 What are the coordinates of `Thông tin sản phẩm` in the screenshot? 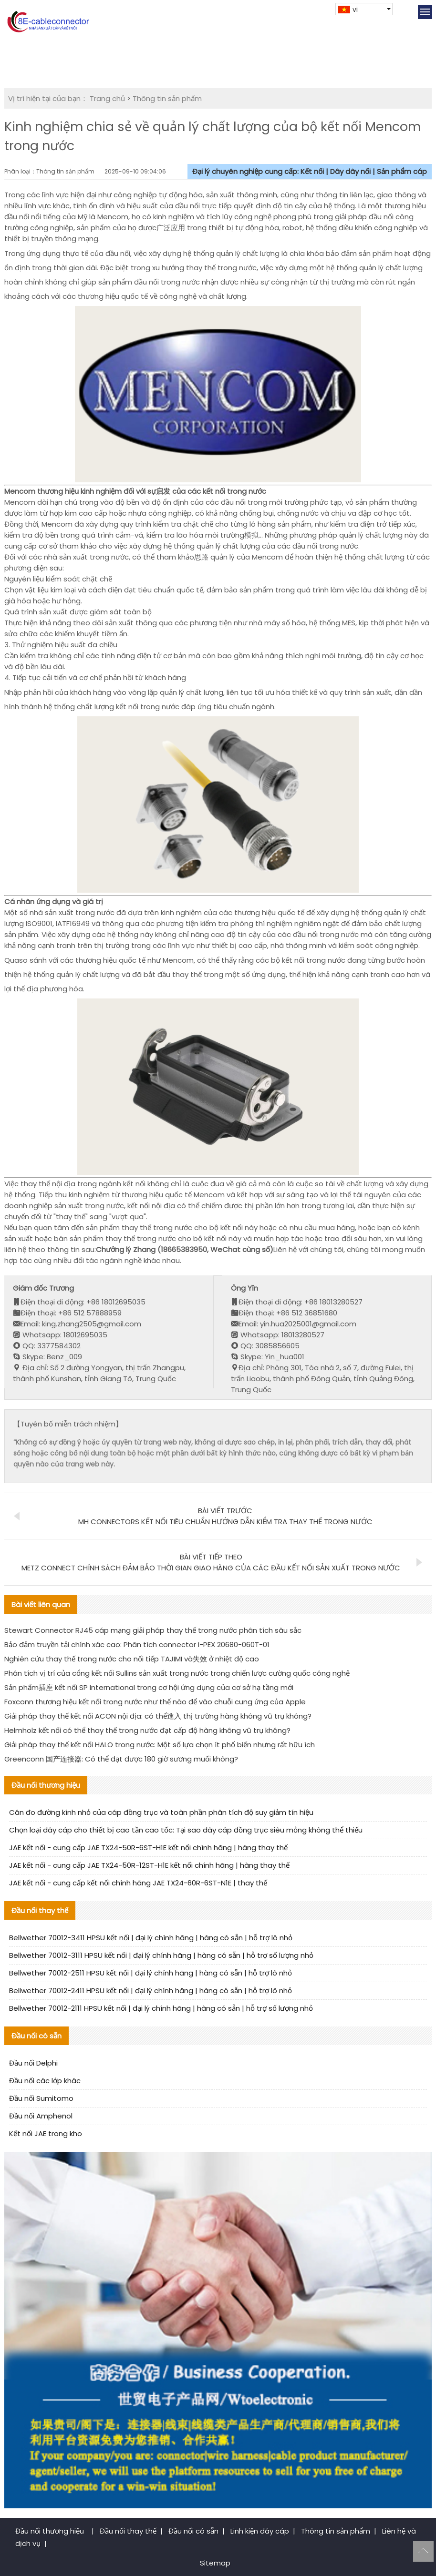 It's located at (167, 98).